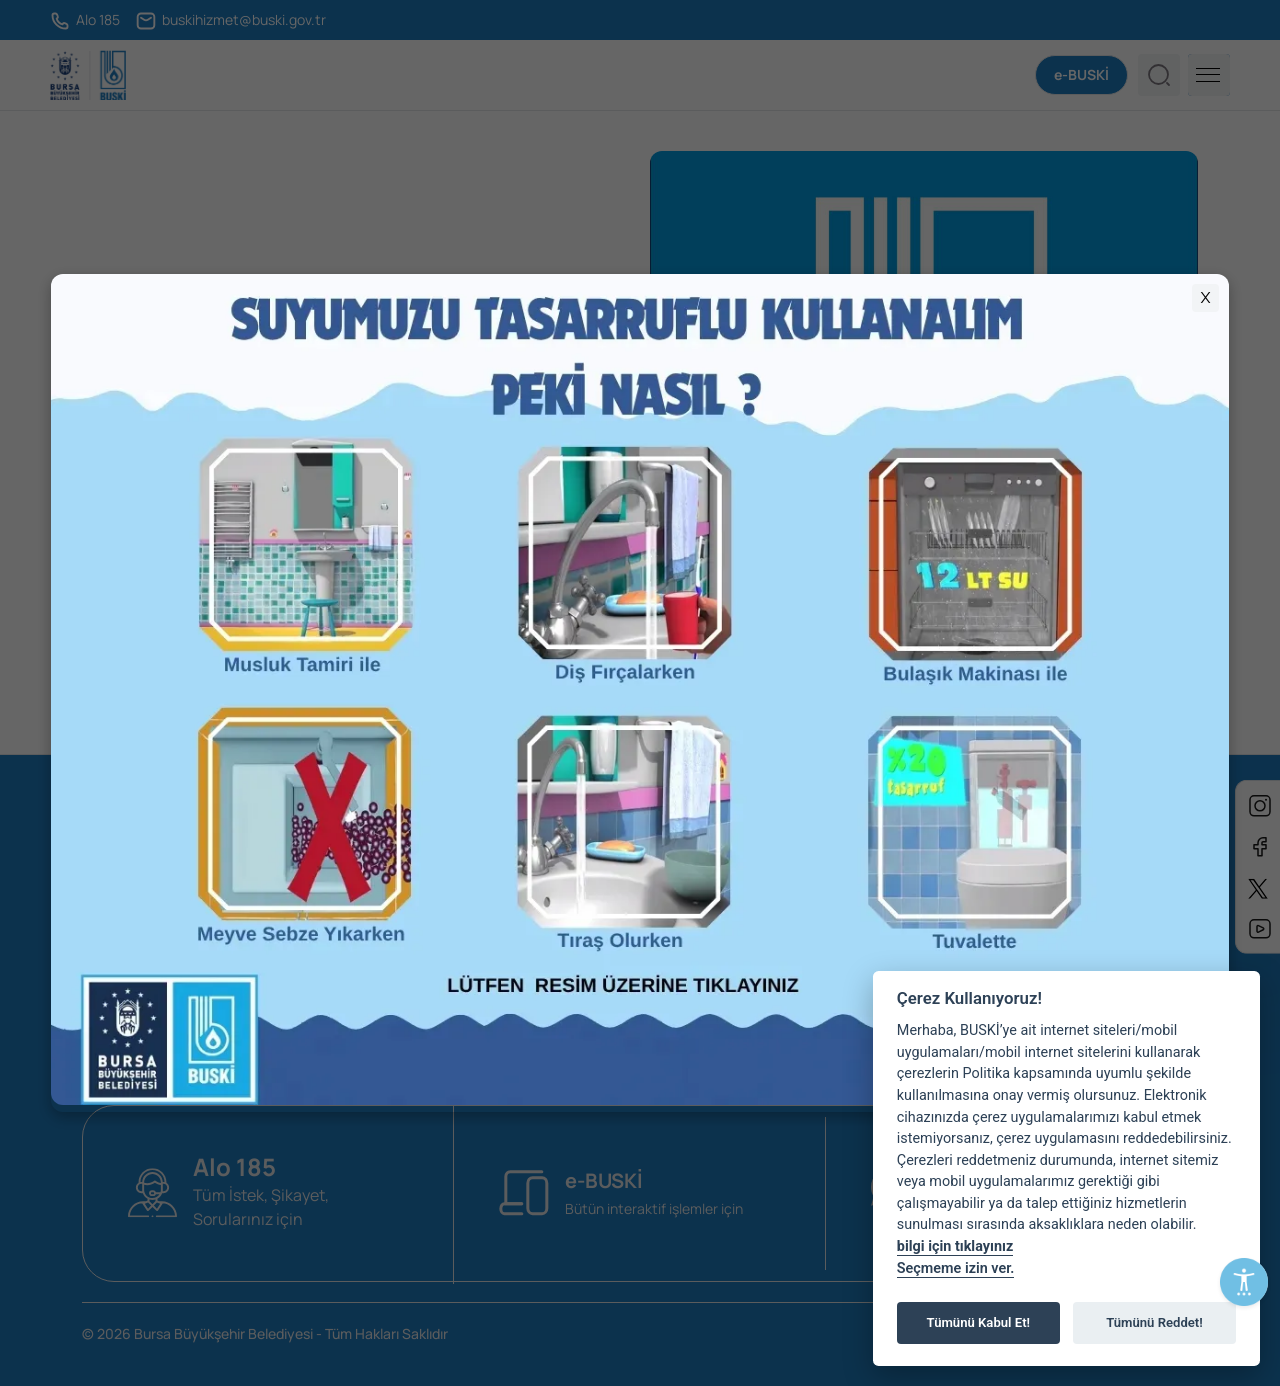  Describe the element at coordinates (978, 1322) in the screenshot. I see `Tümünü Kabul Et!` at that location.